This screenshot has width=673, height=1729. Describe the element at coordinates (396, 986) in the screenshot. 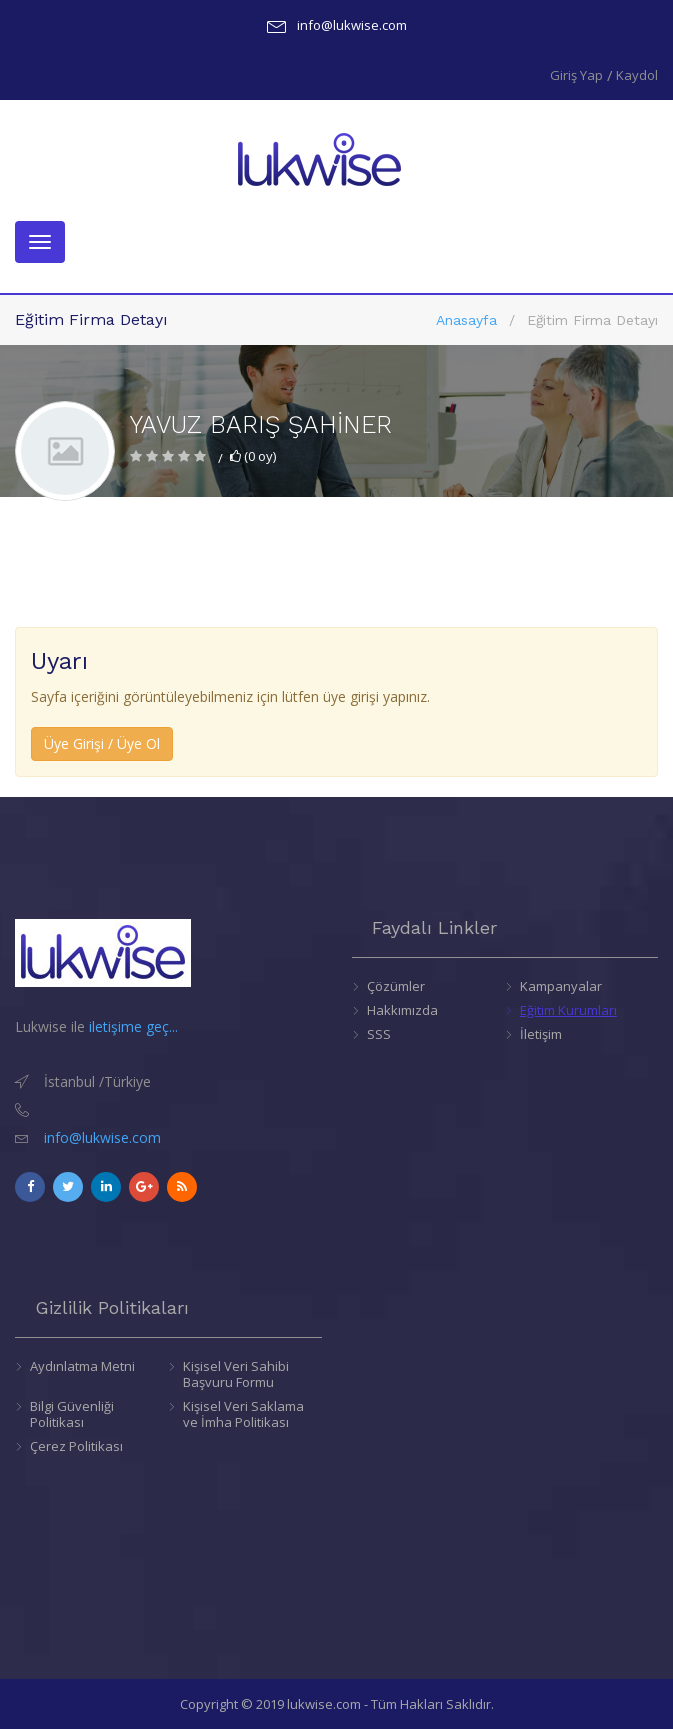

I see `Çözümler` at that location.